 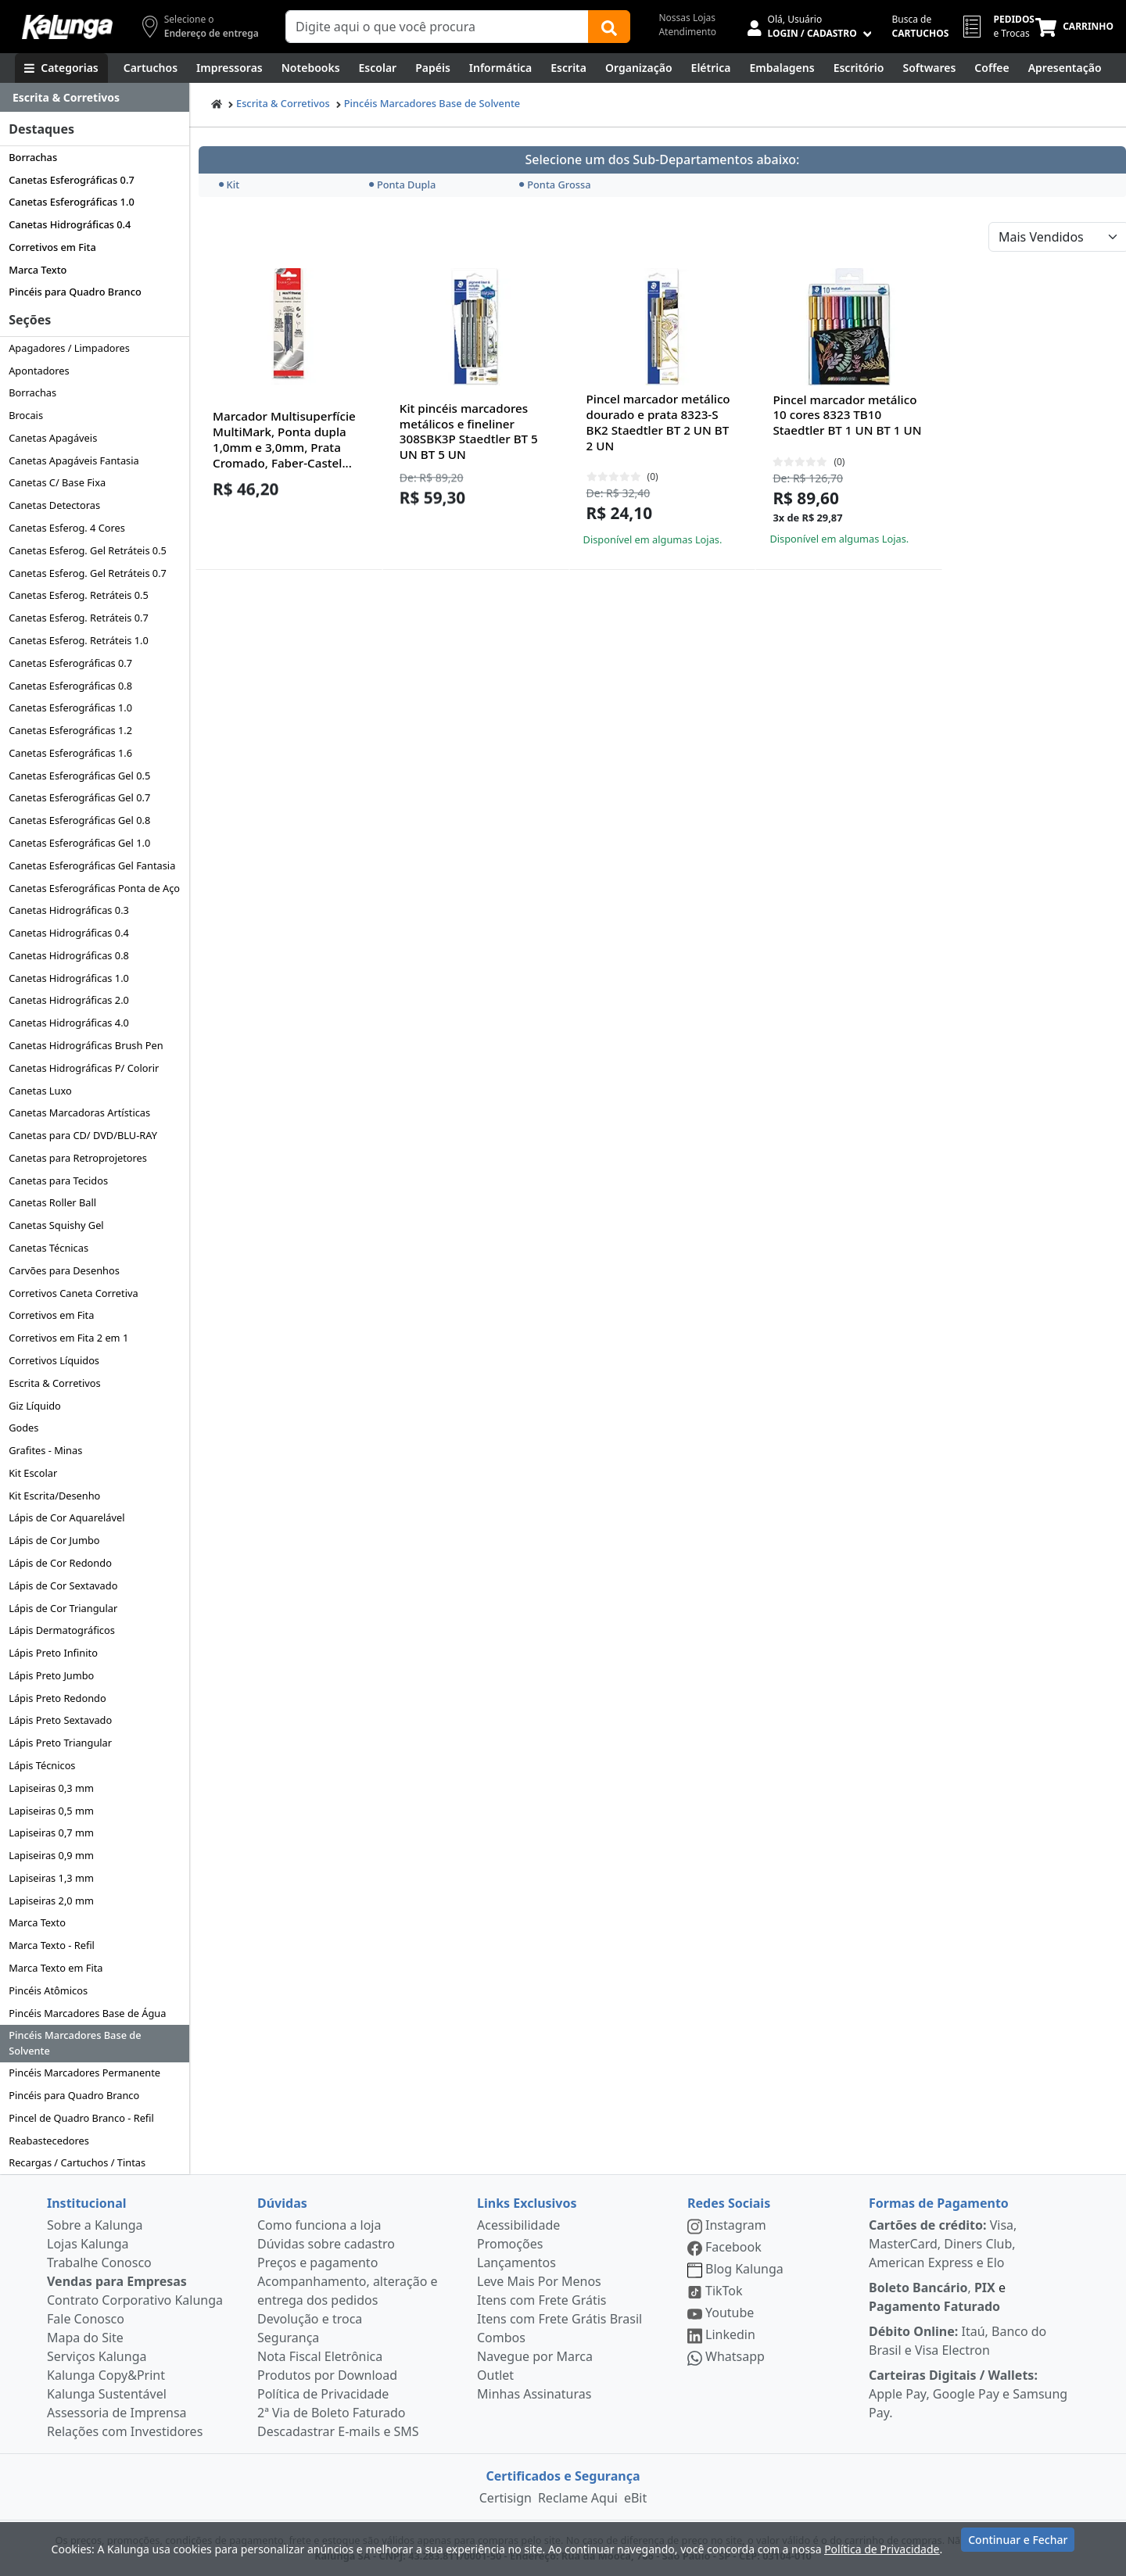 What do you see at coordinates (95, 2225) in the screenshot?
I see `Sobre a Kalunga [institucional]` at bounding box center [95, 2225].